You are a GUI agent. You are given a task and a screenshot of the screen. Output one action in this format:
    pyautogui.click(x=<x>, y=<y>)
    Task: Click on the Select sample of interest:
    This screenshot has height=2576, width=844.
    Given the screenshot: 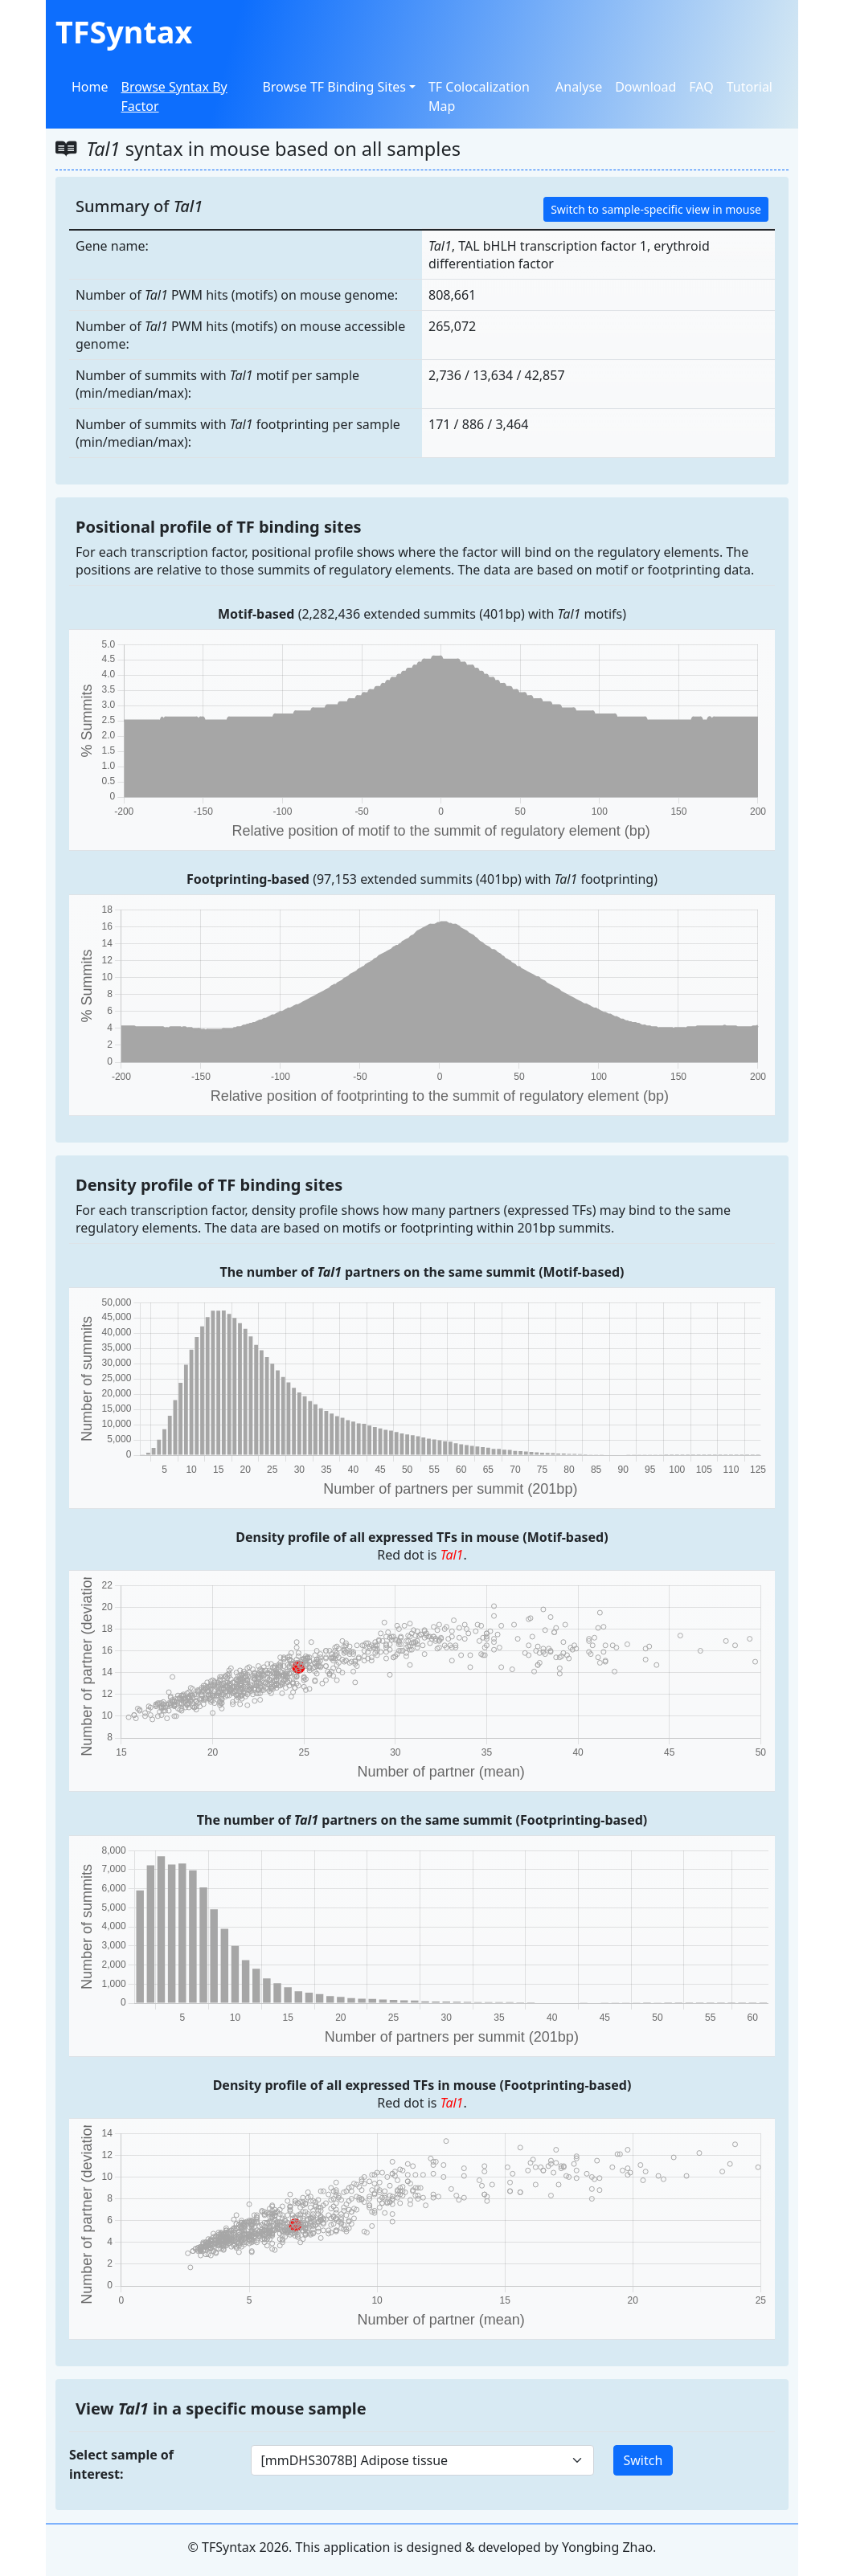 What is the action you would take?
    pyautogui.click(x=121, y=2464)
    